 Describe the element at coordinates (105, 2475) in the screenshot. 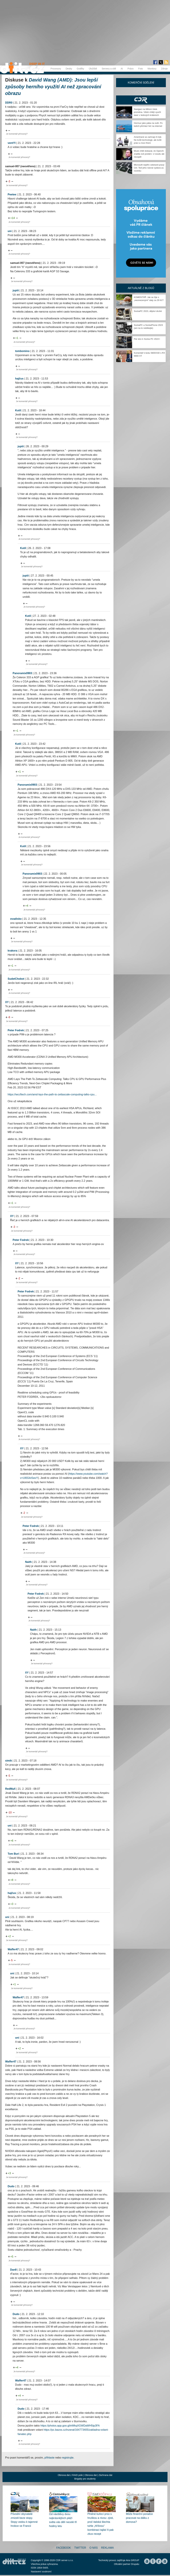

I see `Záchrana dat` at that location.